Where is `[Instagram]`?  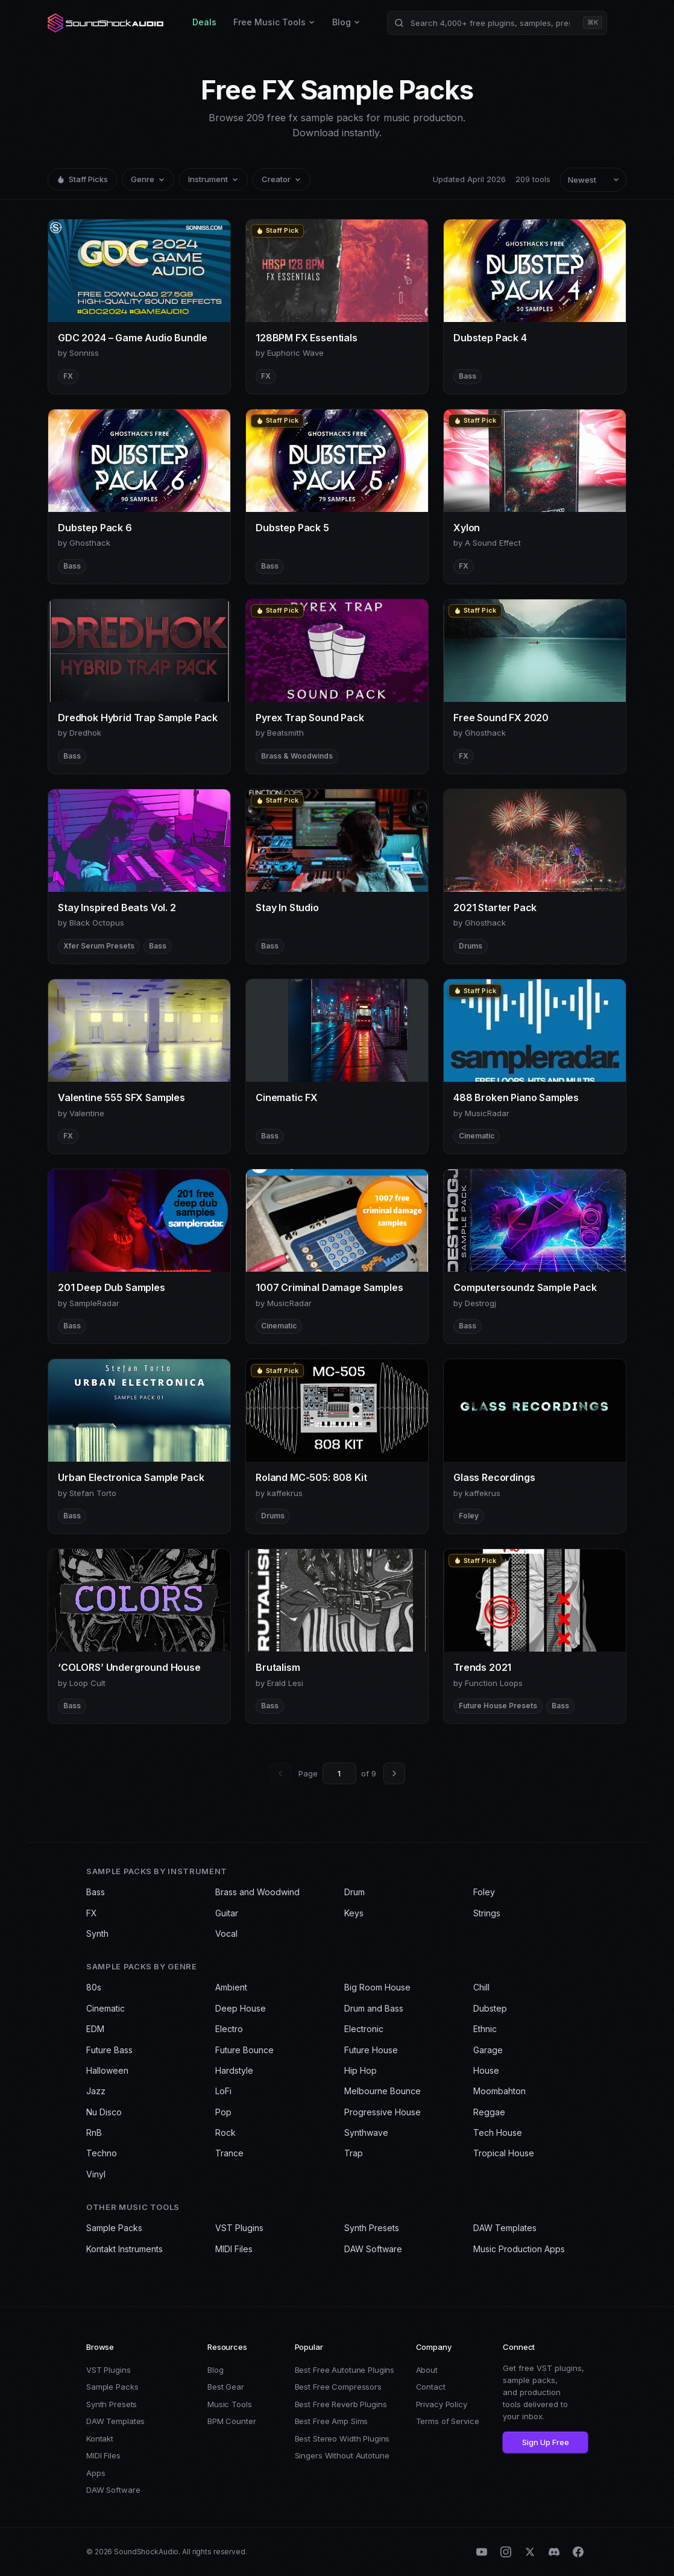
[Instagram] is located at coordinates (505, 2552).